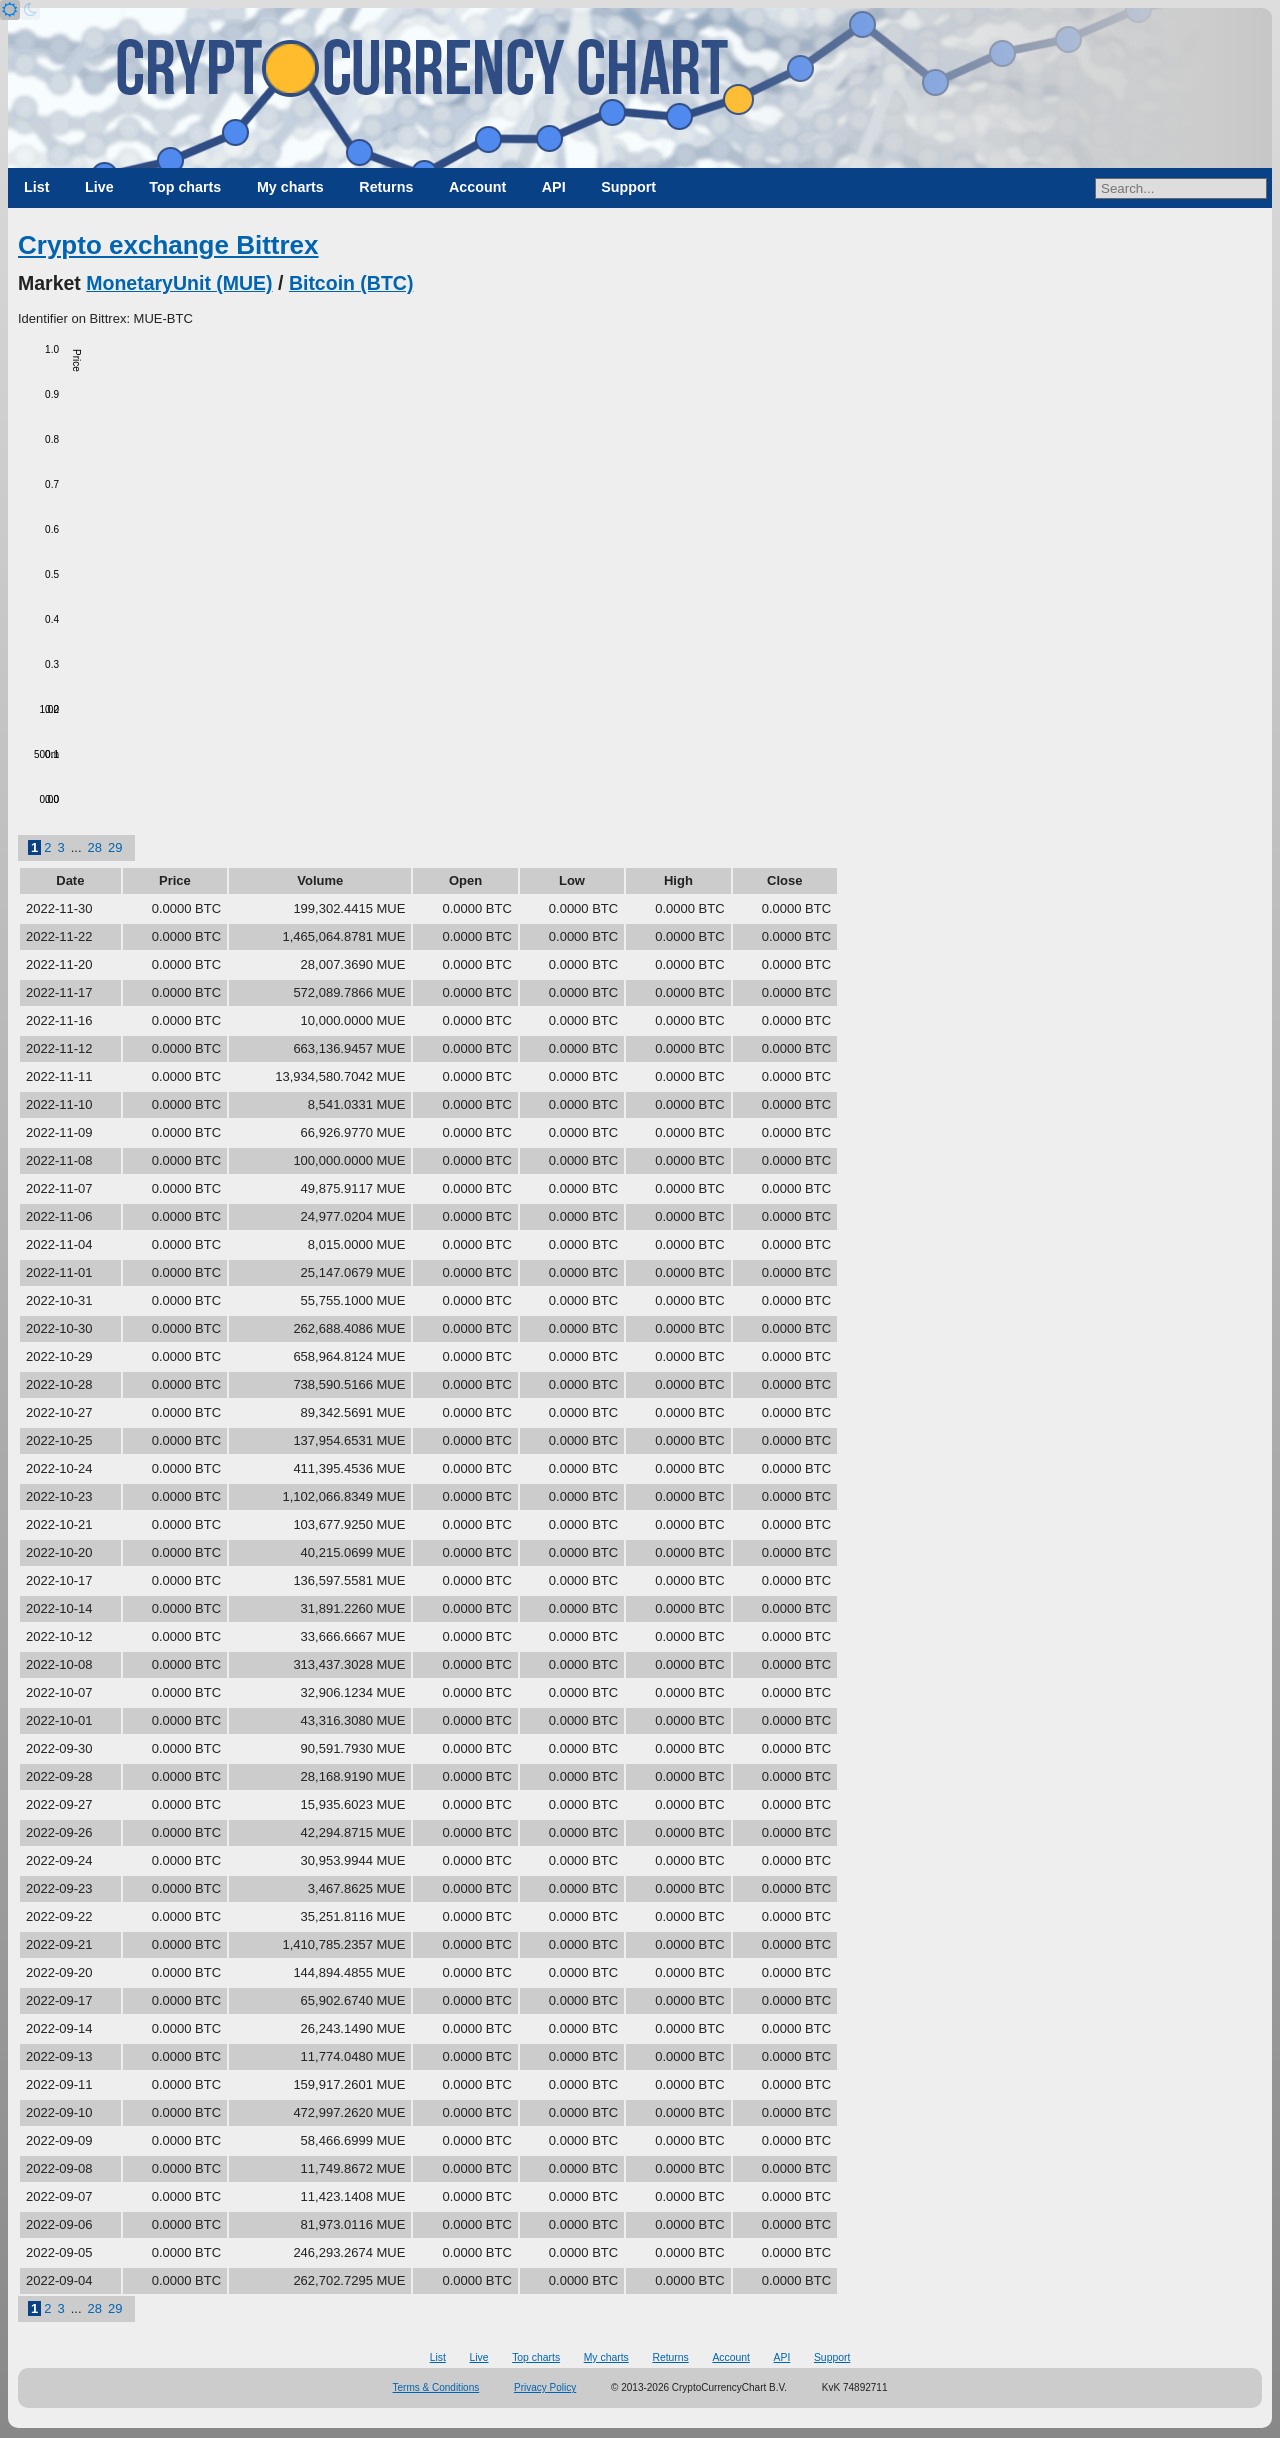 This screenshot has width=1280, height=2438. What do you see at coordinates (628, 187) in the screenshot?
I see `Support` at bounding box center [628, 187].